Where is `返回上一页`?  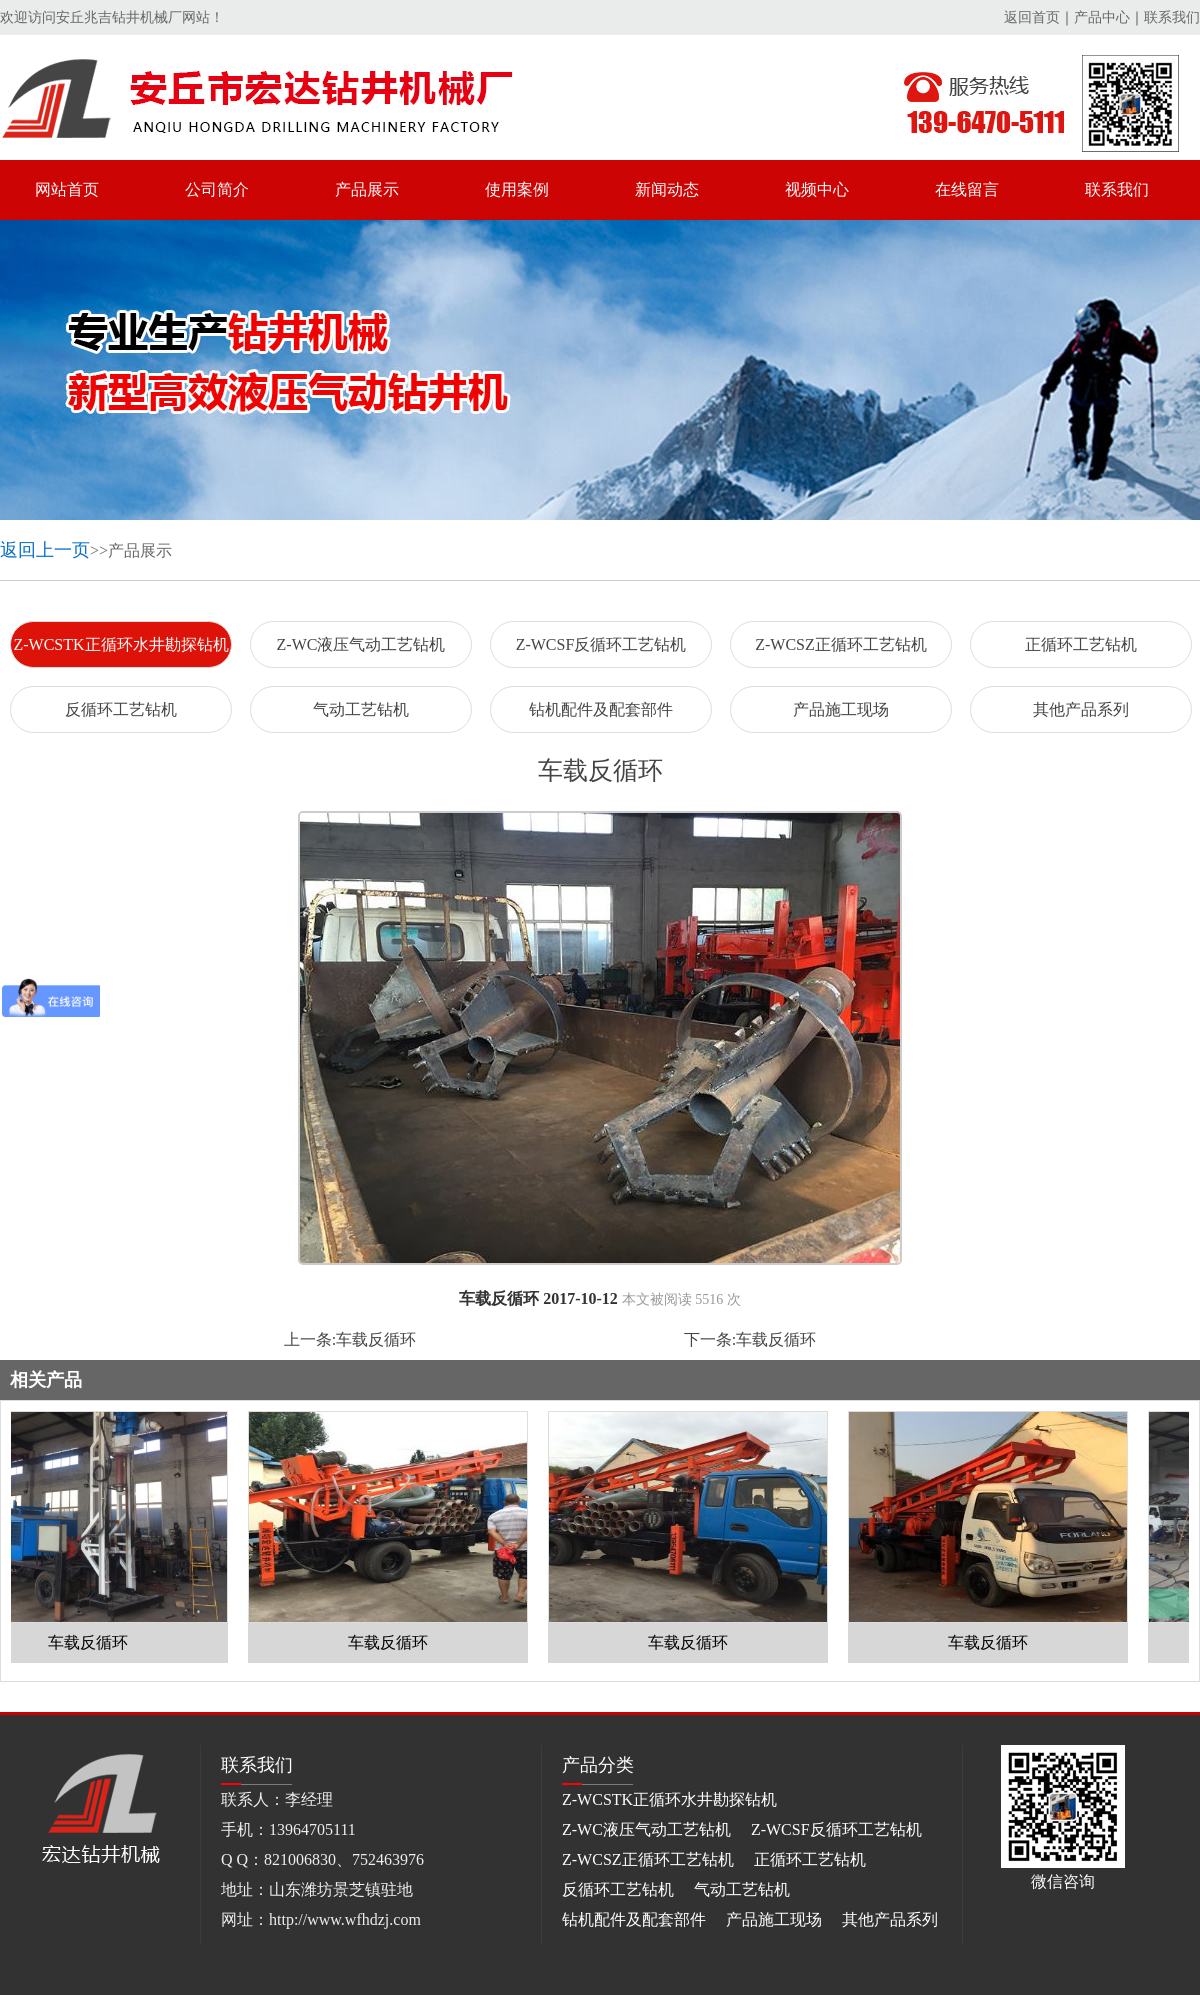
返回上一页 is located at coordinates (45, 550).